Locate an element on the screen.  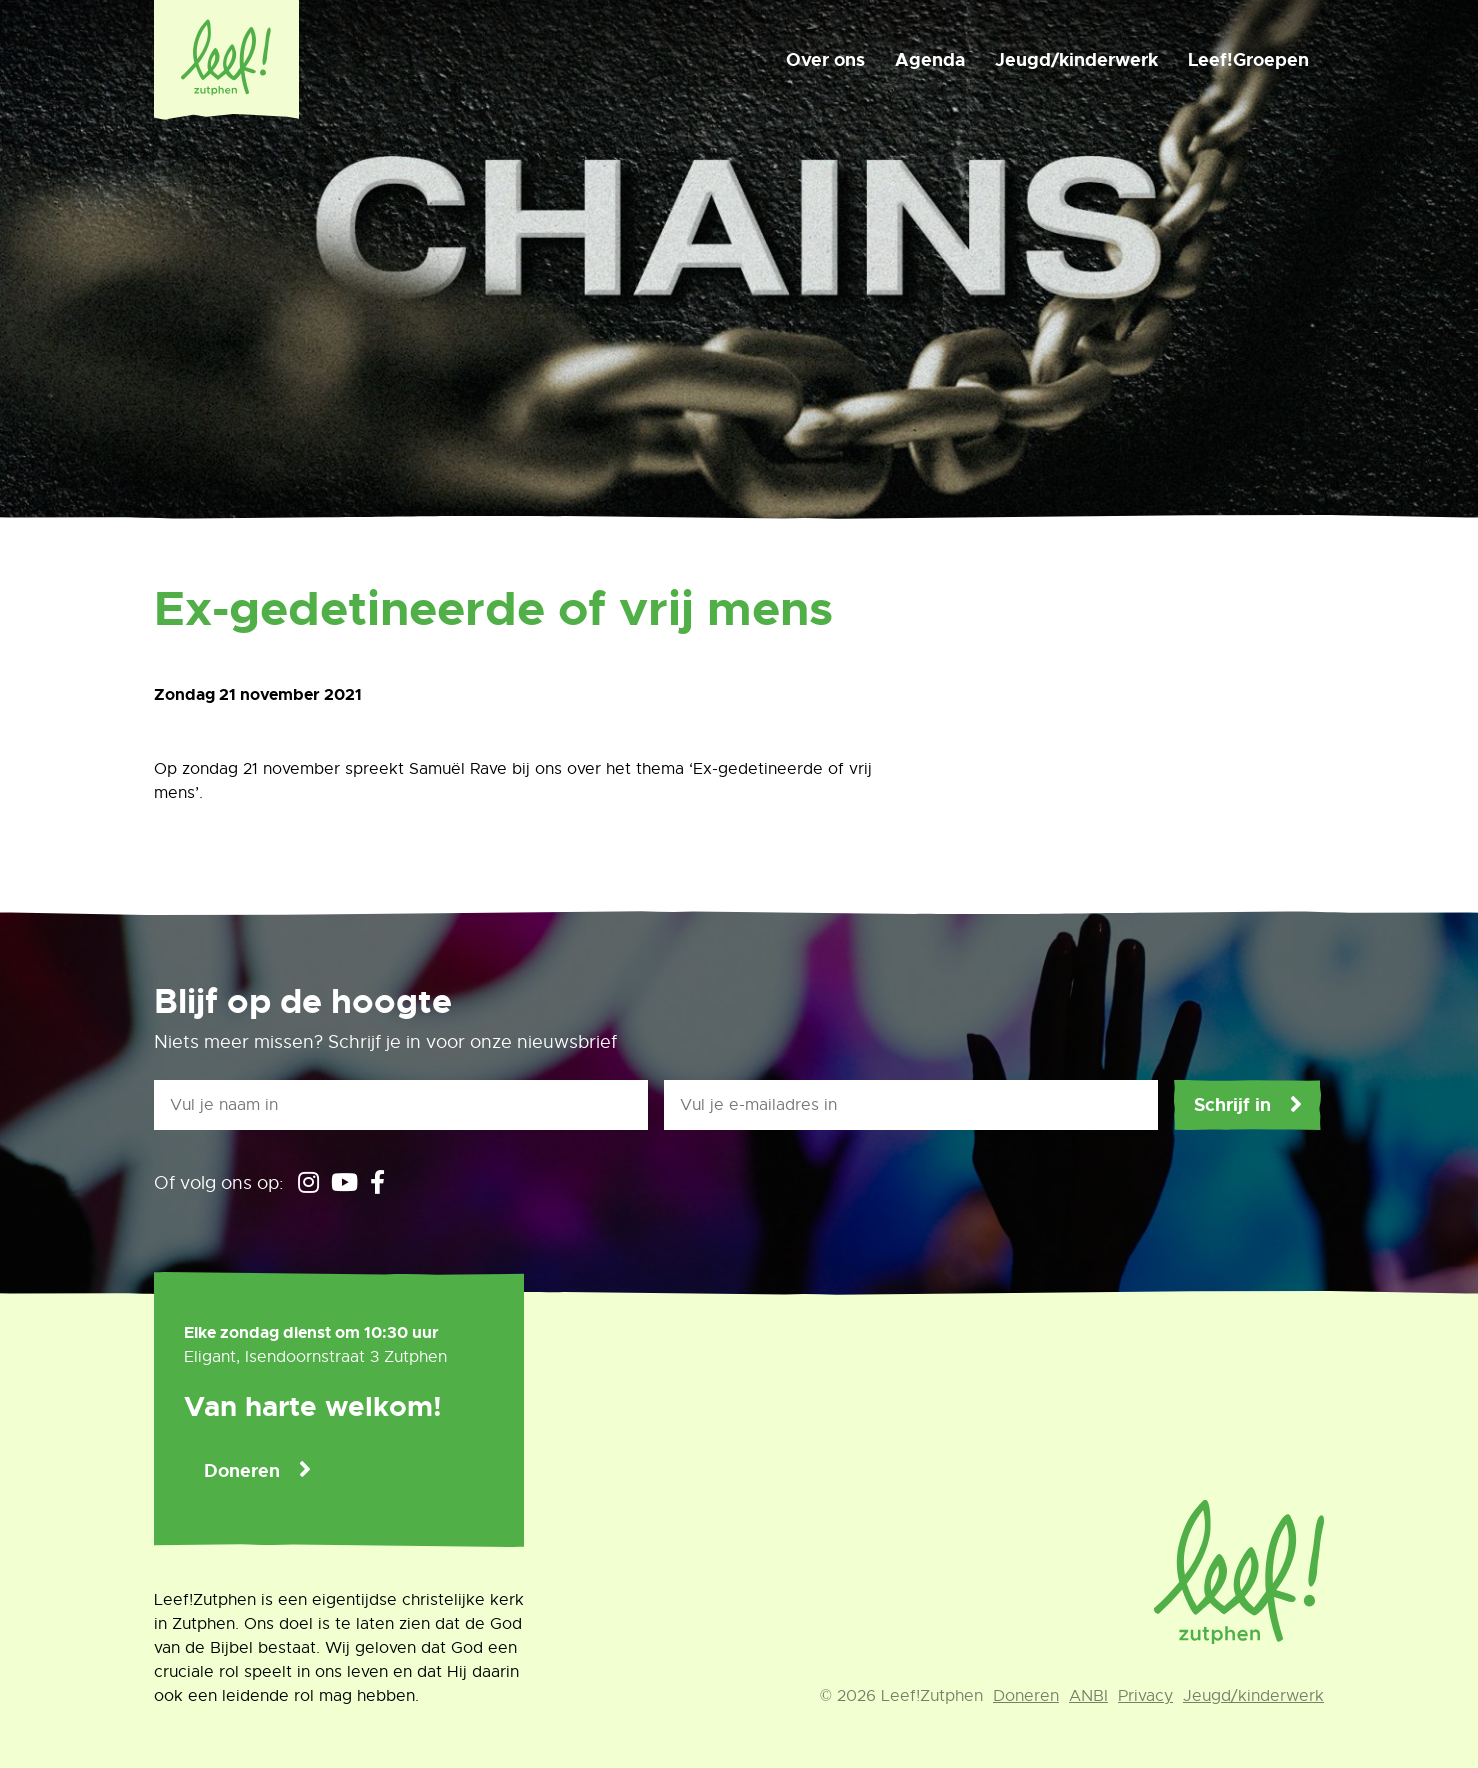
ANBI is located at coordinates (1088, 1696).